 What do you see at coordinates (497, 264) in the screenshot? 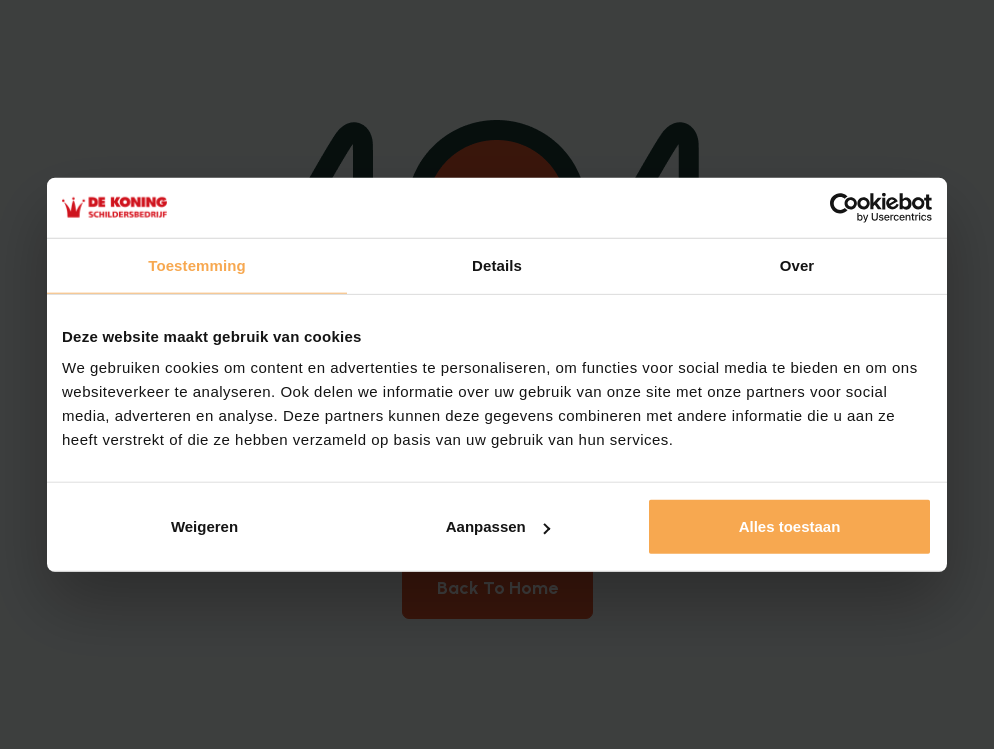
I see `Details [tab]` at bounding box center [497, 264].